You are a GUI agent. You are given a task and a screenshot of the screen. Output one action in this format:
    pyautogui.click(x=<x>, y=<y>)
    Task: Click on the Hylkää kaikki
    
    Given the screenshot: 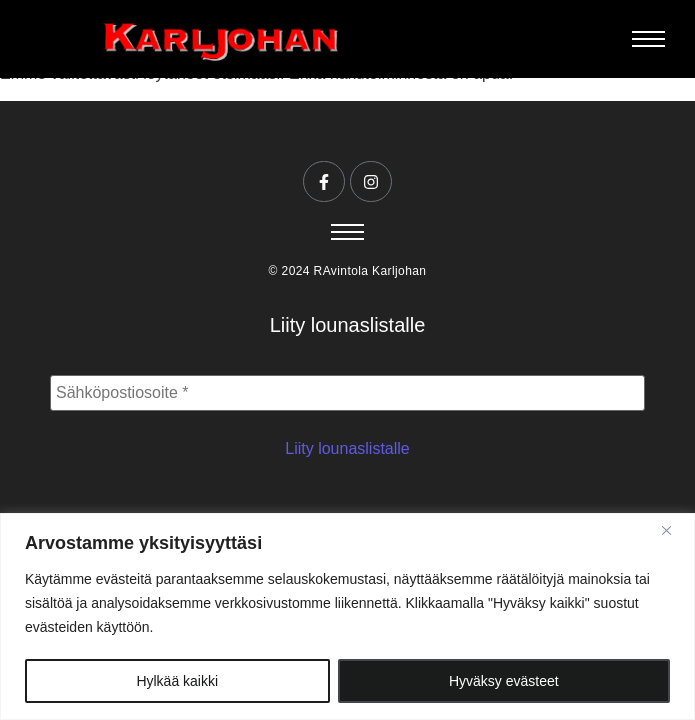 What is the action you would take?
    pyautogui.click(x=177, y=681)
    